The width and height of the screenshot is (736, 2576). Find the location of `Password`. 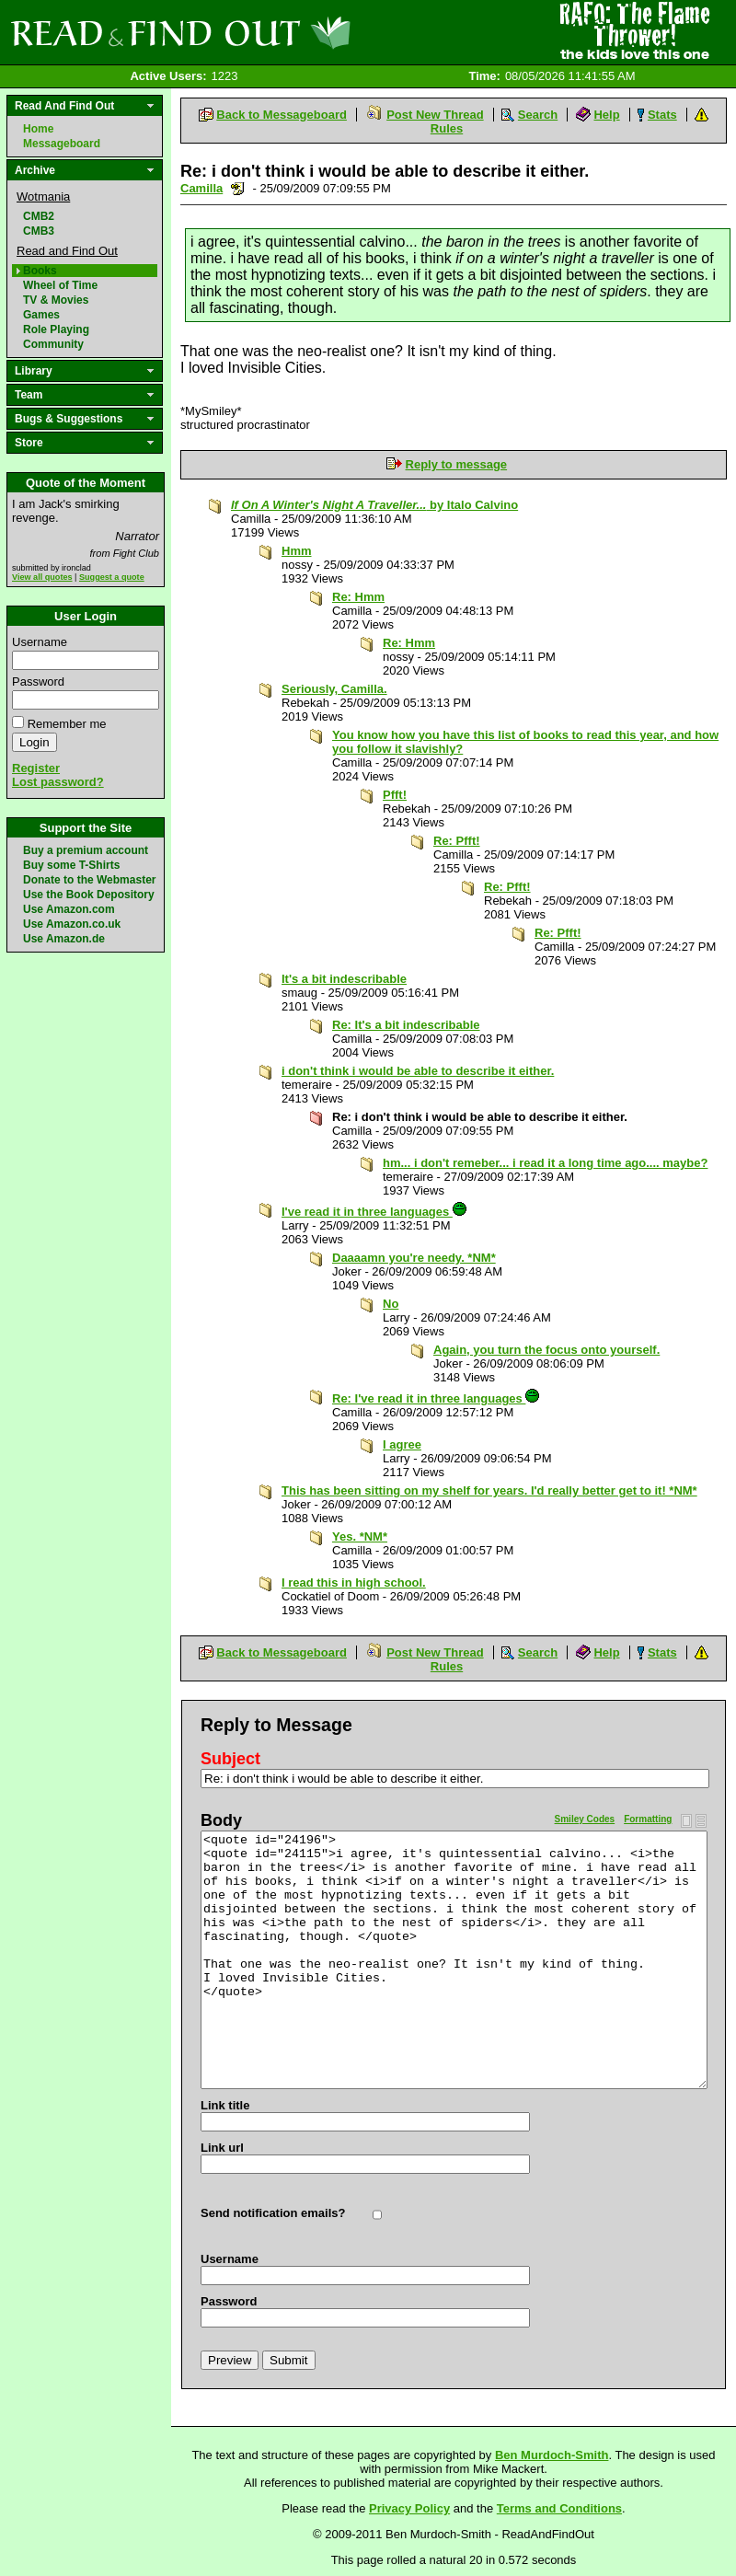

Password is located at coordinates (38, 681).